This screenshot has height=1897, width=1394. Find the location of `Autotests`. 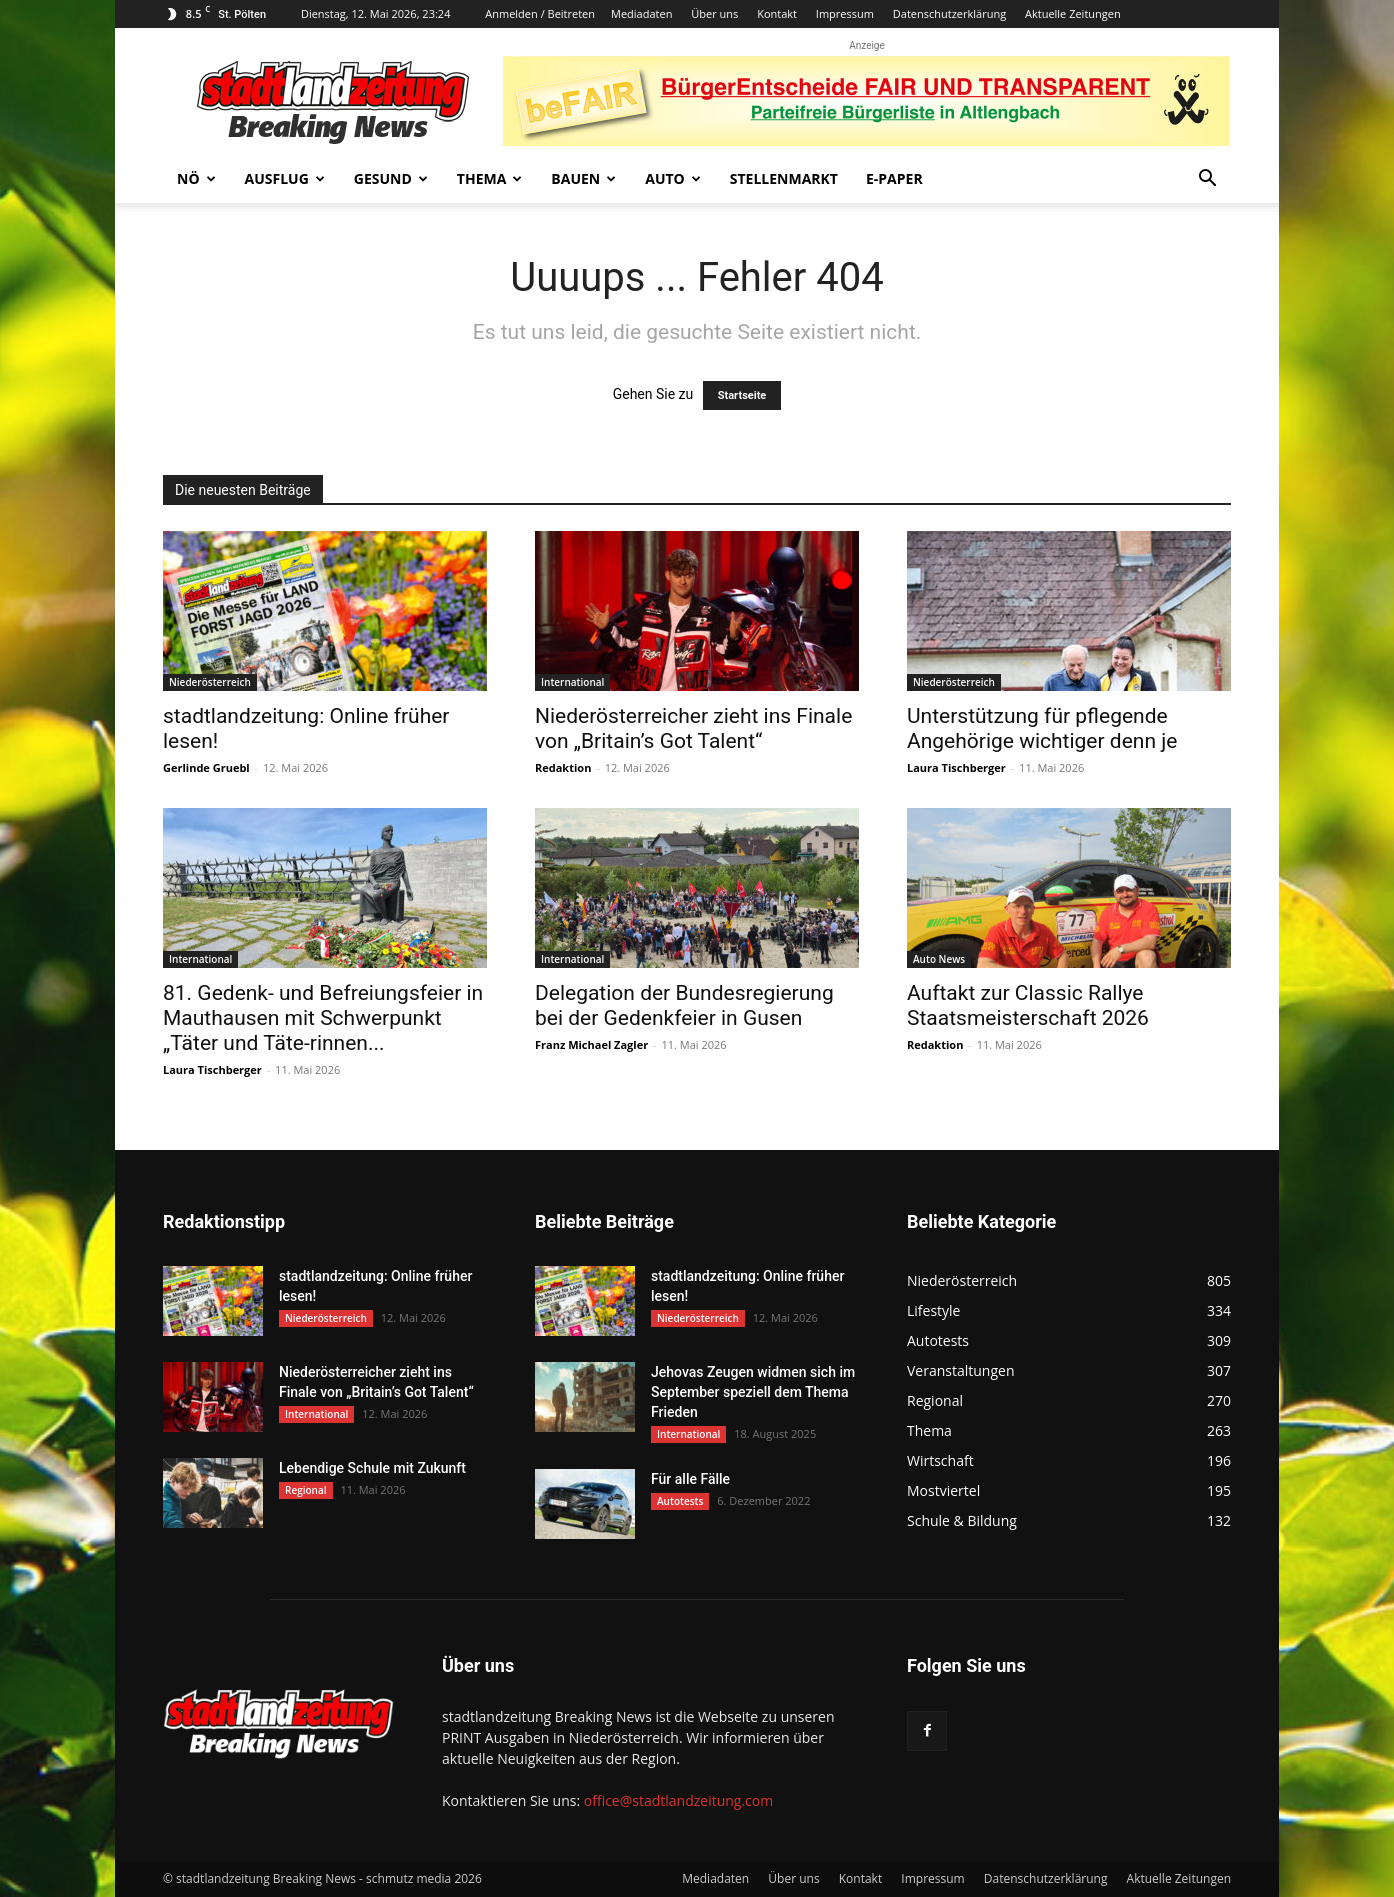

Autotests is located at coordinates (680, 1501).